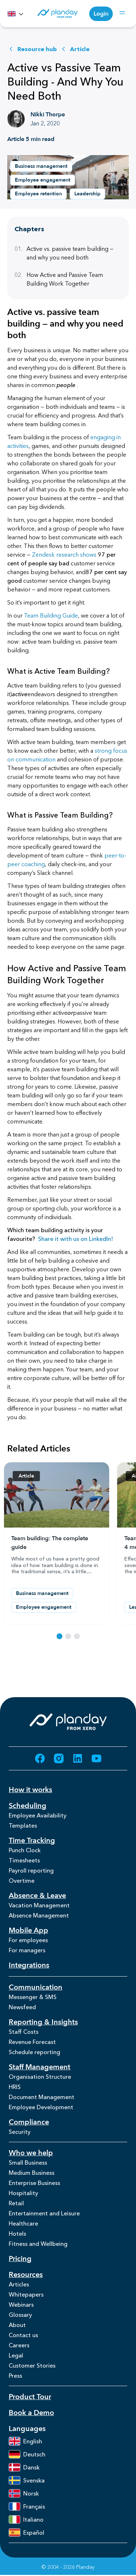 The height and width of the screenshot is (2576, 136). What do you see at coordinates (26, 2532) in the screenshot?
I see `Español` at bounding box center [26, 2532].